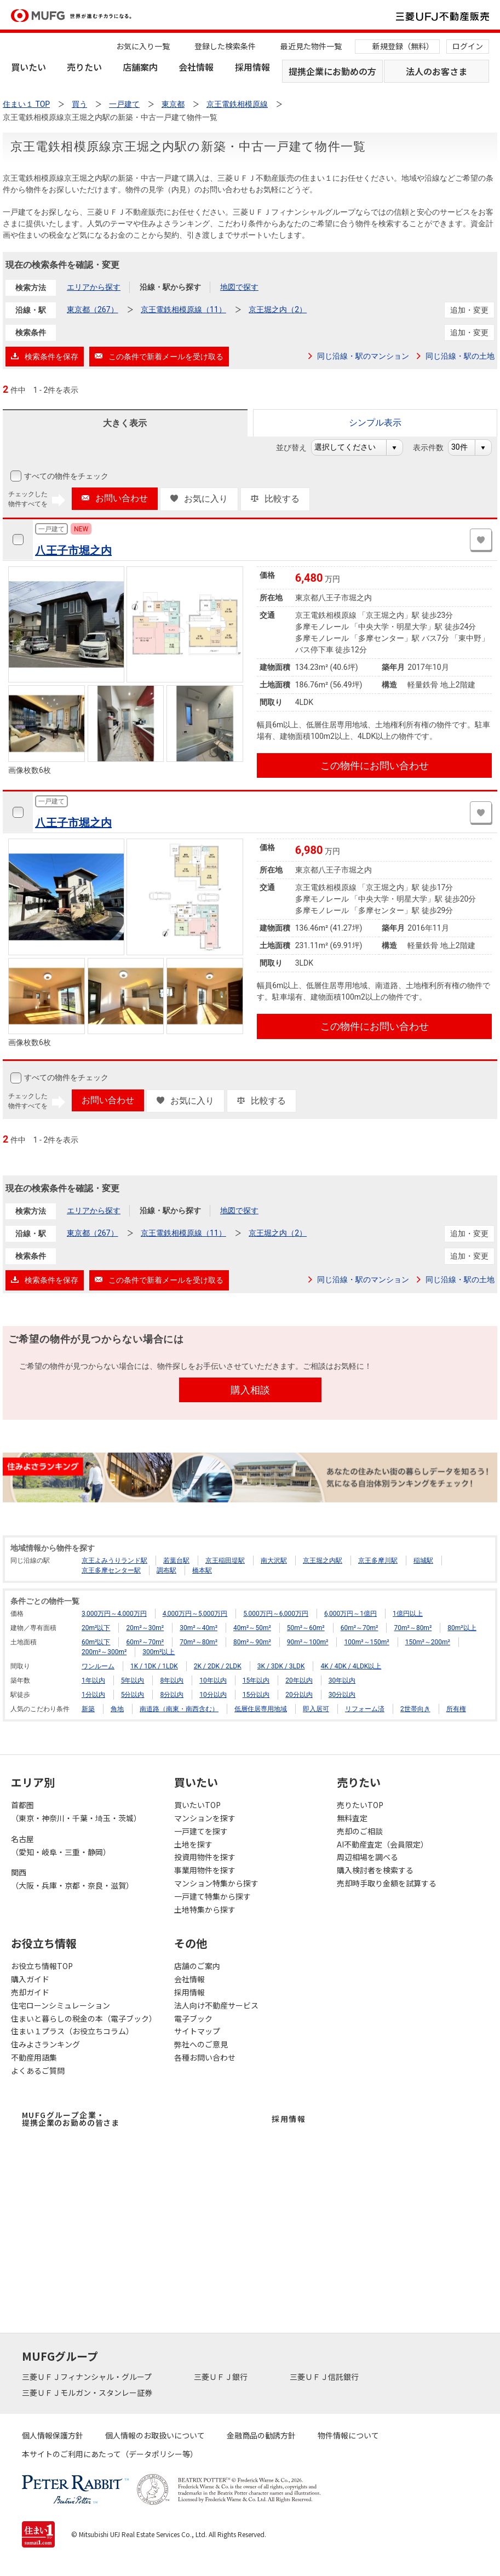 The image size is (500, 2576). Describe the element at coordinates (403, 46) in the screenshot. I see `新規登録（無料）` at that location.